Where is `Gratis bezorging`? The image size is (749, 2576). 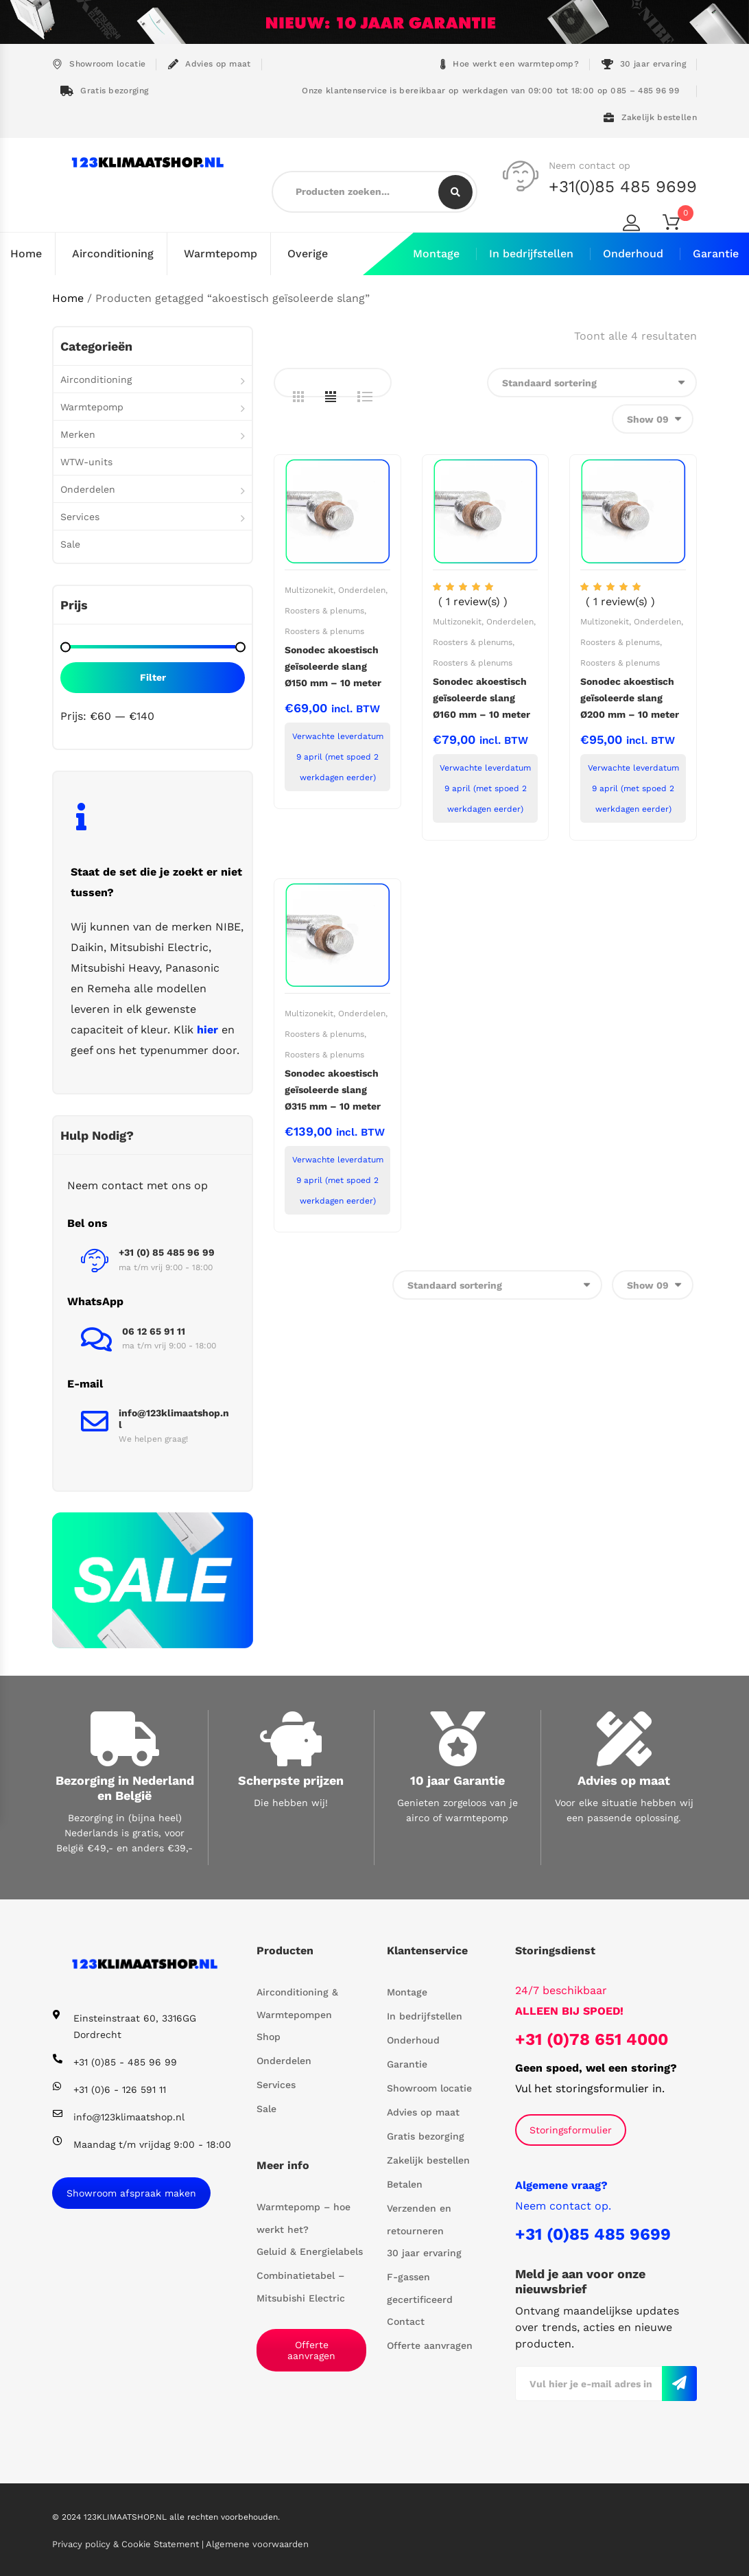
Gratis bezorging is located at coordinates (104, 91).